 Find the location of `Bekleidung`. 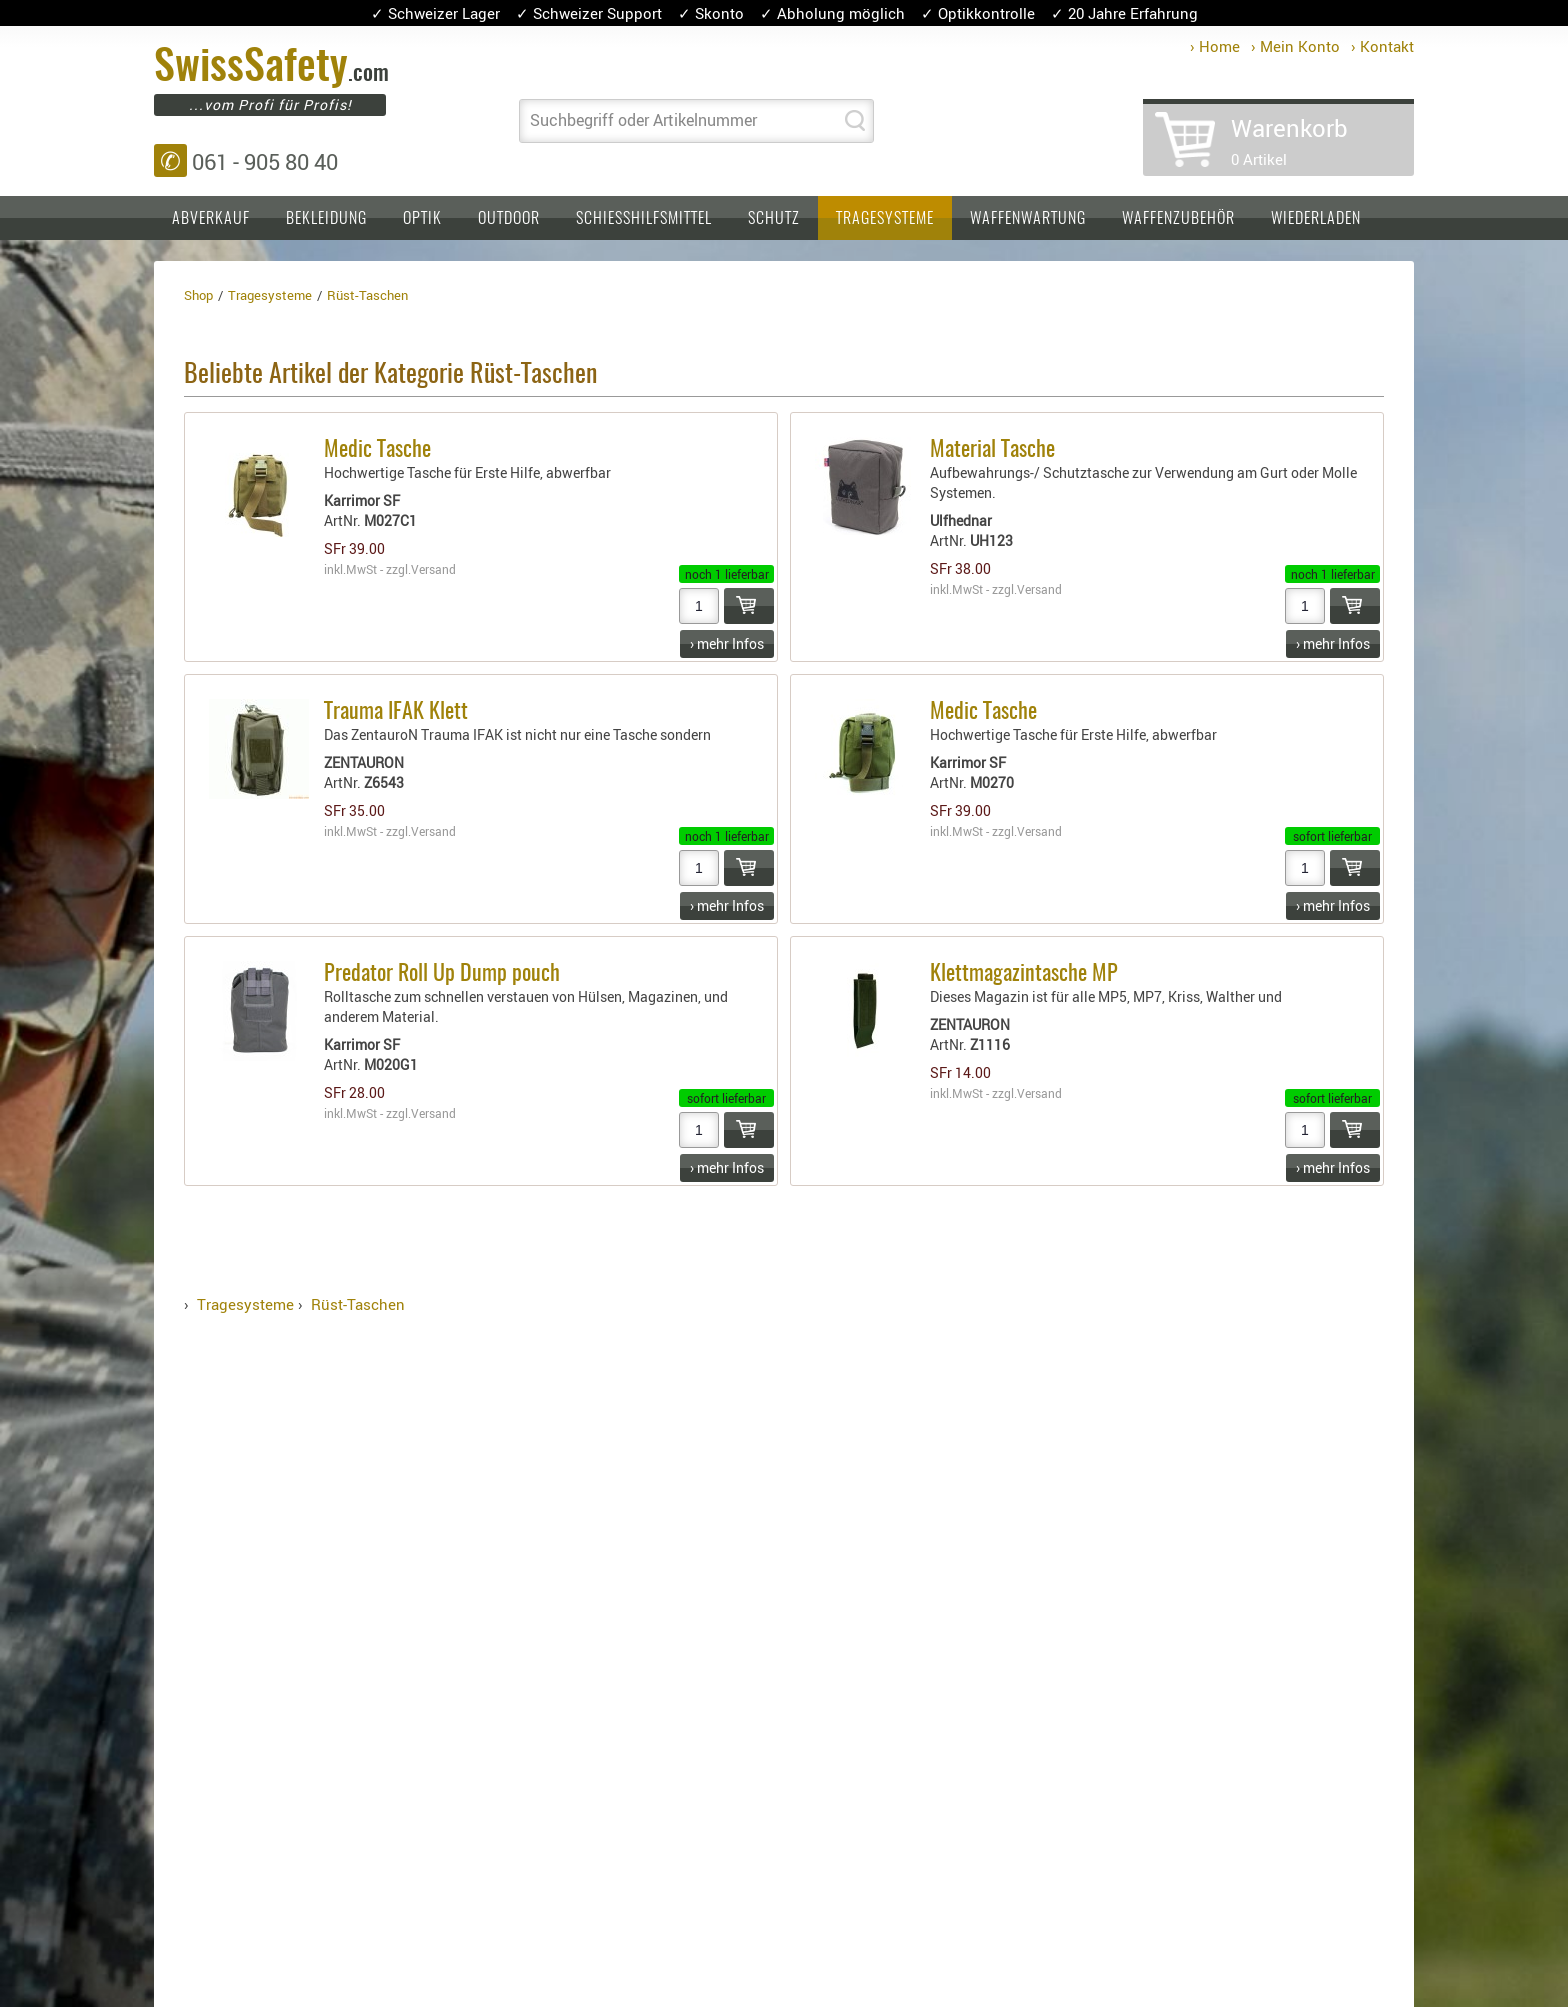

Bekleidung is located at coordinates (326, 219).